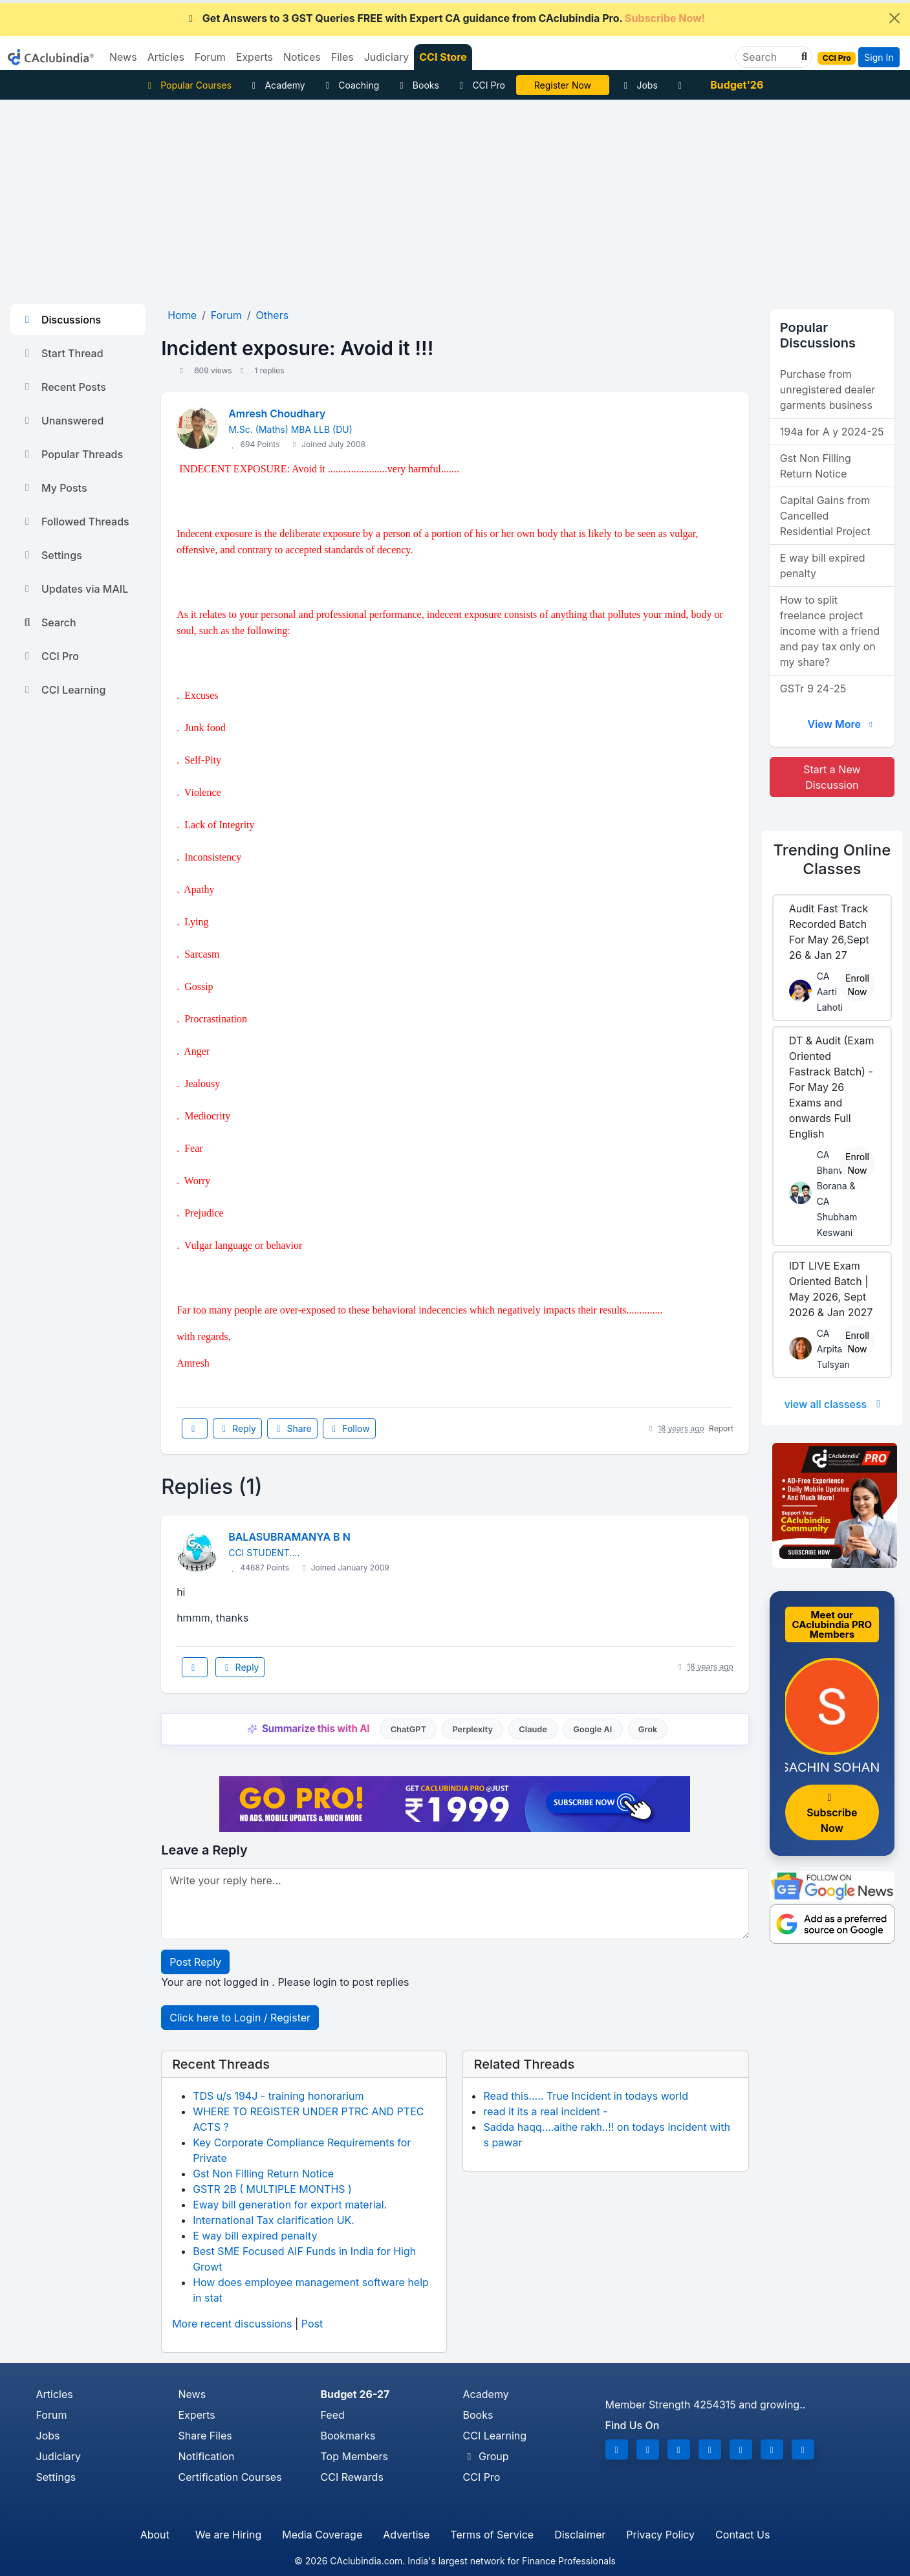  I want to click on Start a New Discussion, so click(831, 777).